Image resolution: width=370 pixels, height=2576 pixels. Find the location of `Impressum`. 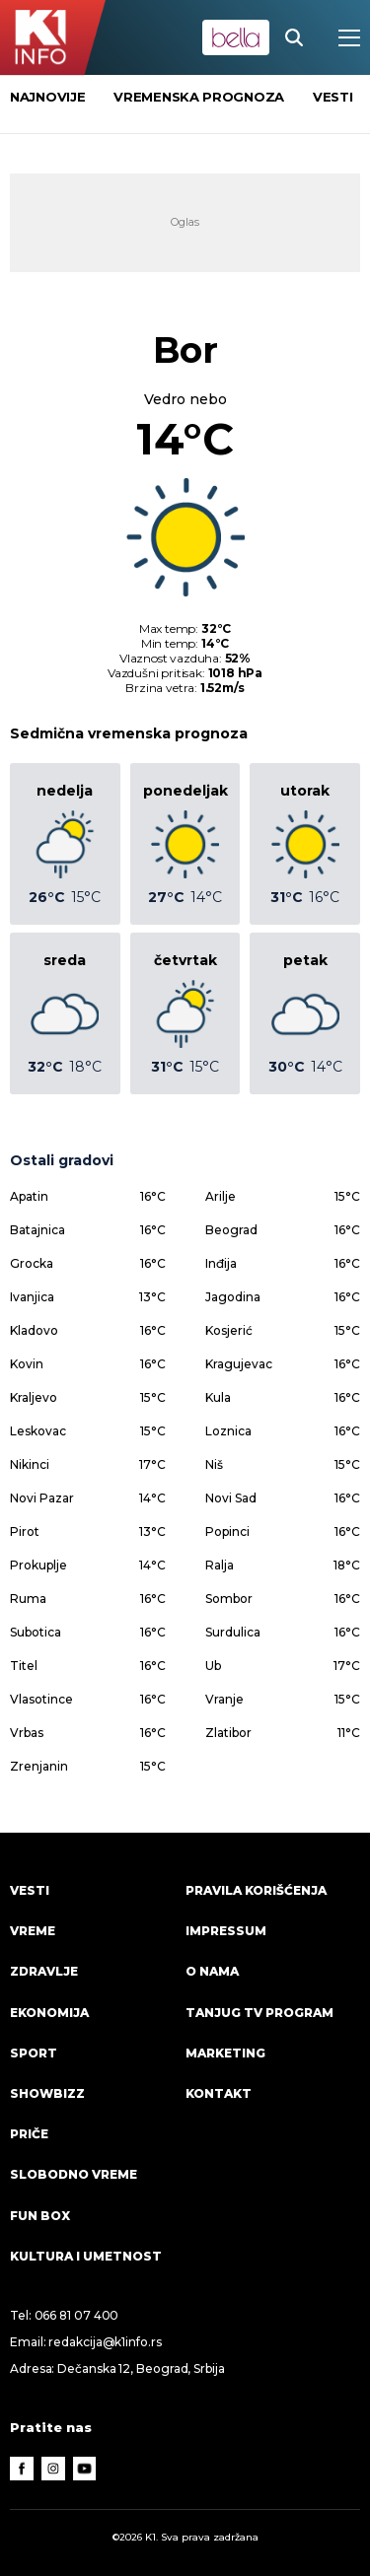

Impressum is located at coordinates (225, 1930).